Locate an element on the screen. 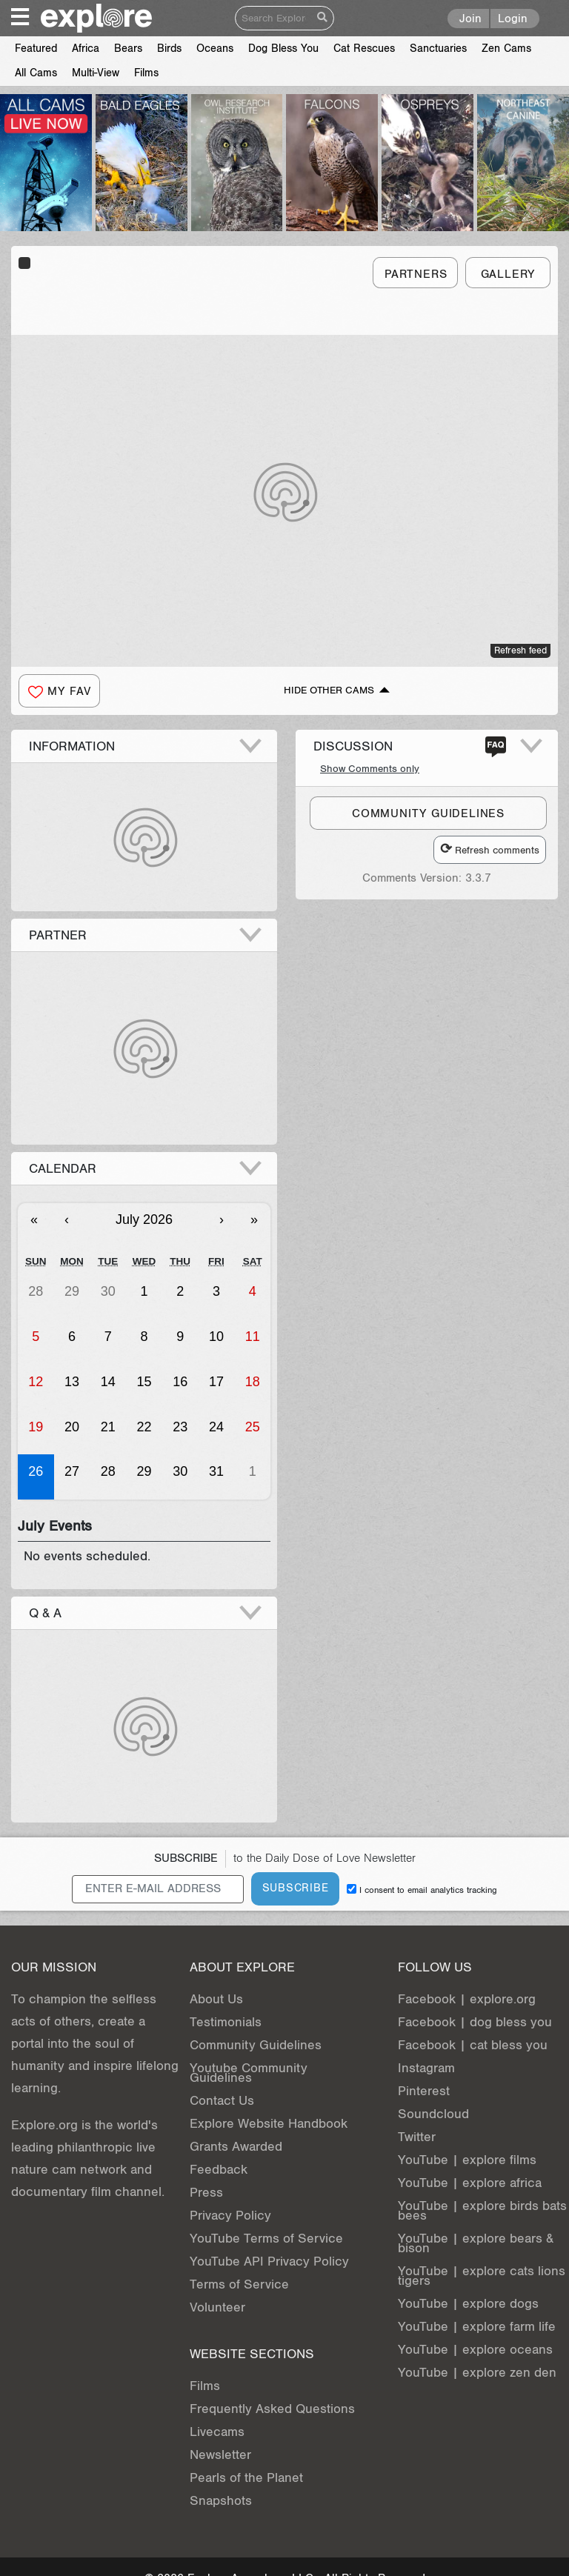 This screenshot has height=2576, width=569. Livecams is located at coordinates (217, 2432).